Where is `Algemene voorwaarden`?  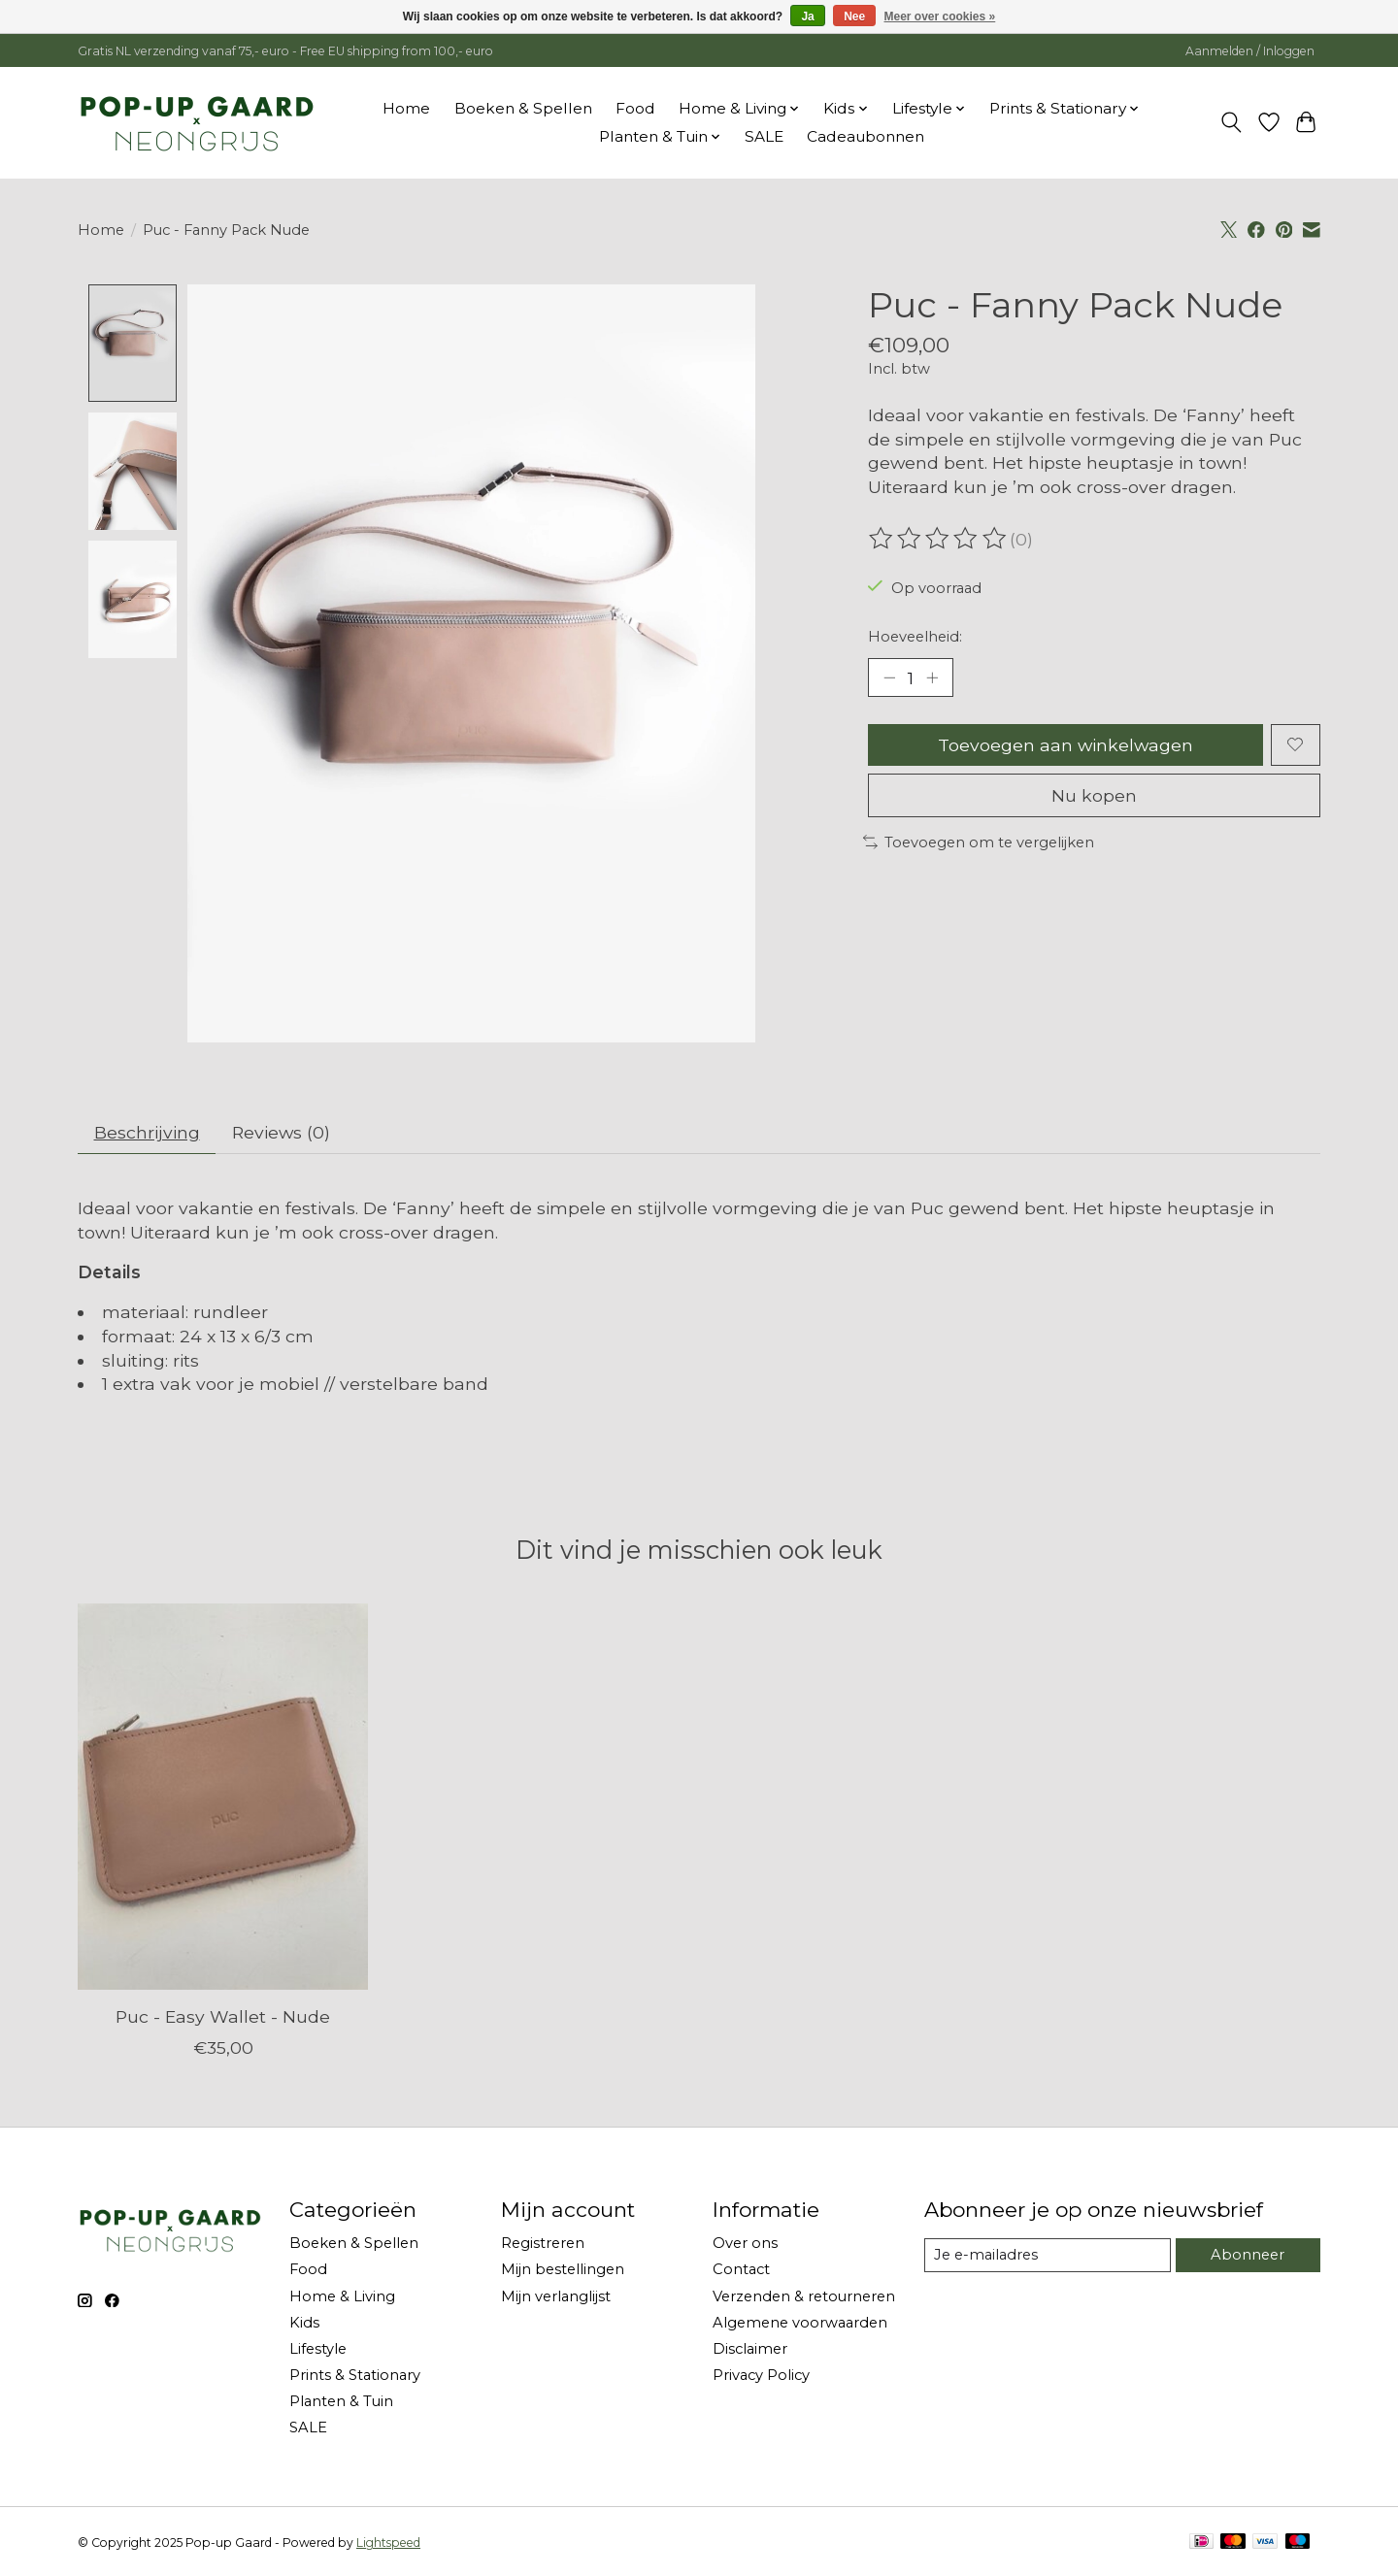 Algemene voorwaarden is located at coordinates (800, 2322).